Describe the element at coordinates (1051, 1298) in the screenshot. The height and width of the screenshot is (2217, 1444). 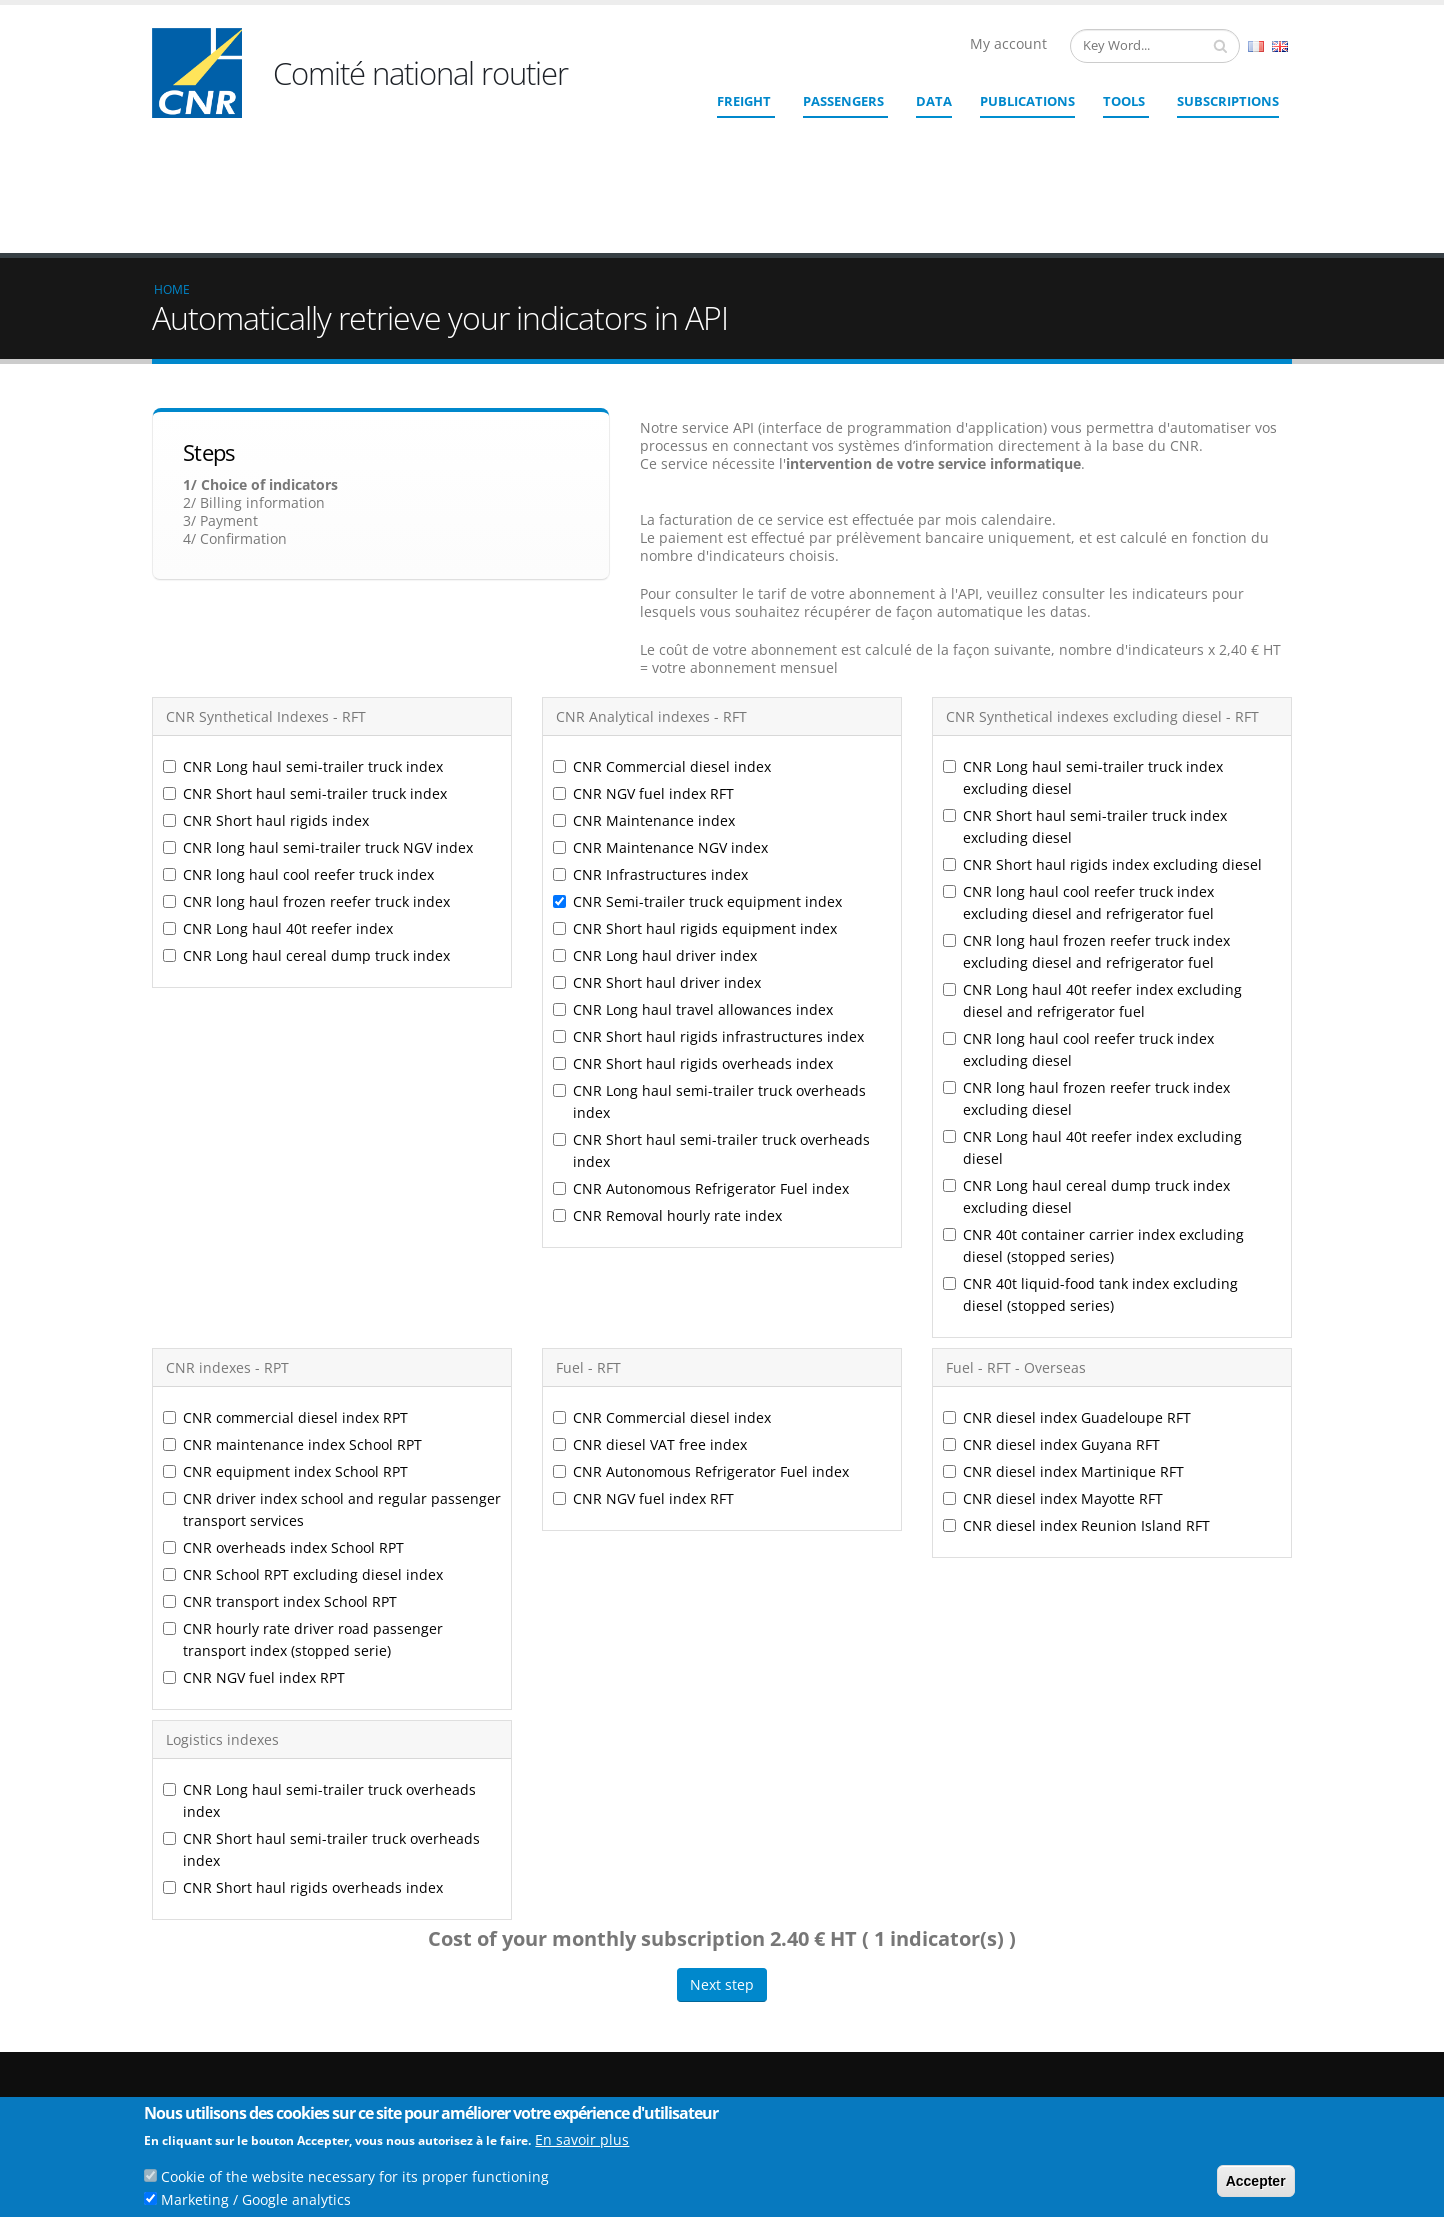
I see `CNR diesel index Guyana RFT` at that location.